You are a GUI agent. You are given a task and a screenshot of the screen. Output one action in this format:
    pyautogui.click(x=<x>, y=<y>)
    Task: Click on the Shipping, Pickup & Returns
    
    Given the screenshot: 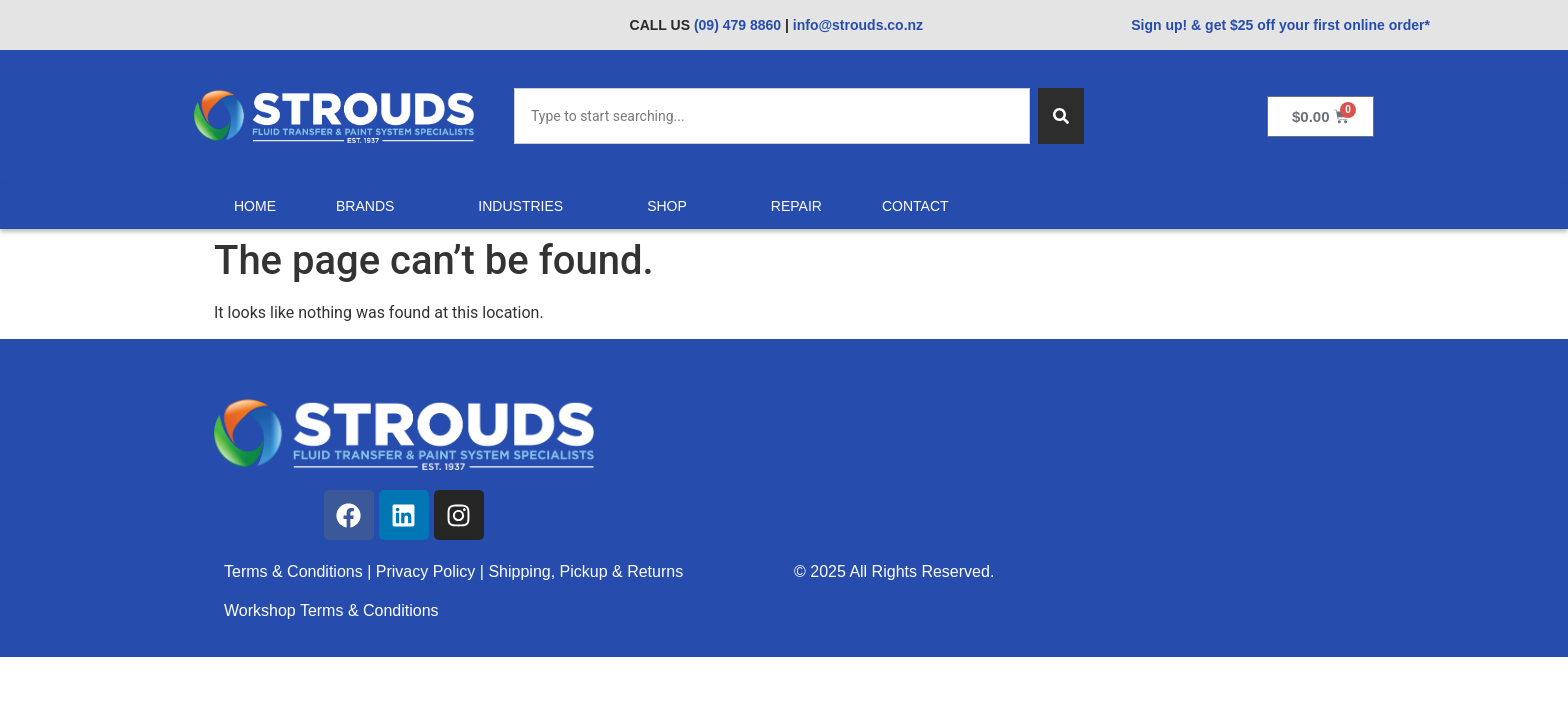 What is the action you would take?
    pyautogui.click(x=585, y=571)
    